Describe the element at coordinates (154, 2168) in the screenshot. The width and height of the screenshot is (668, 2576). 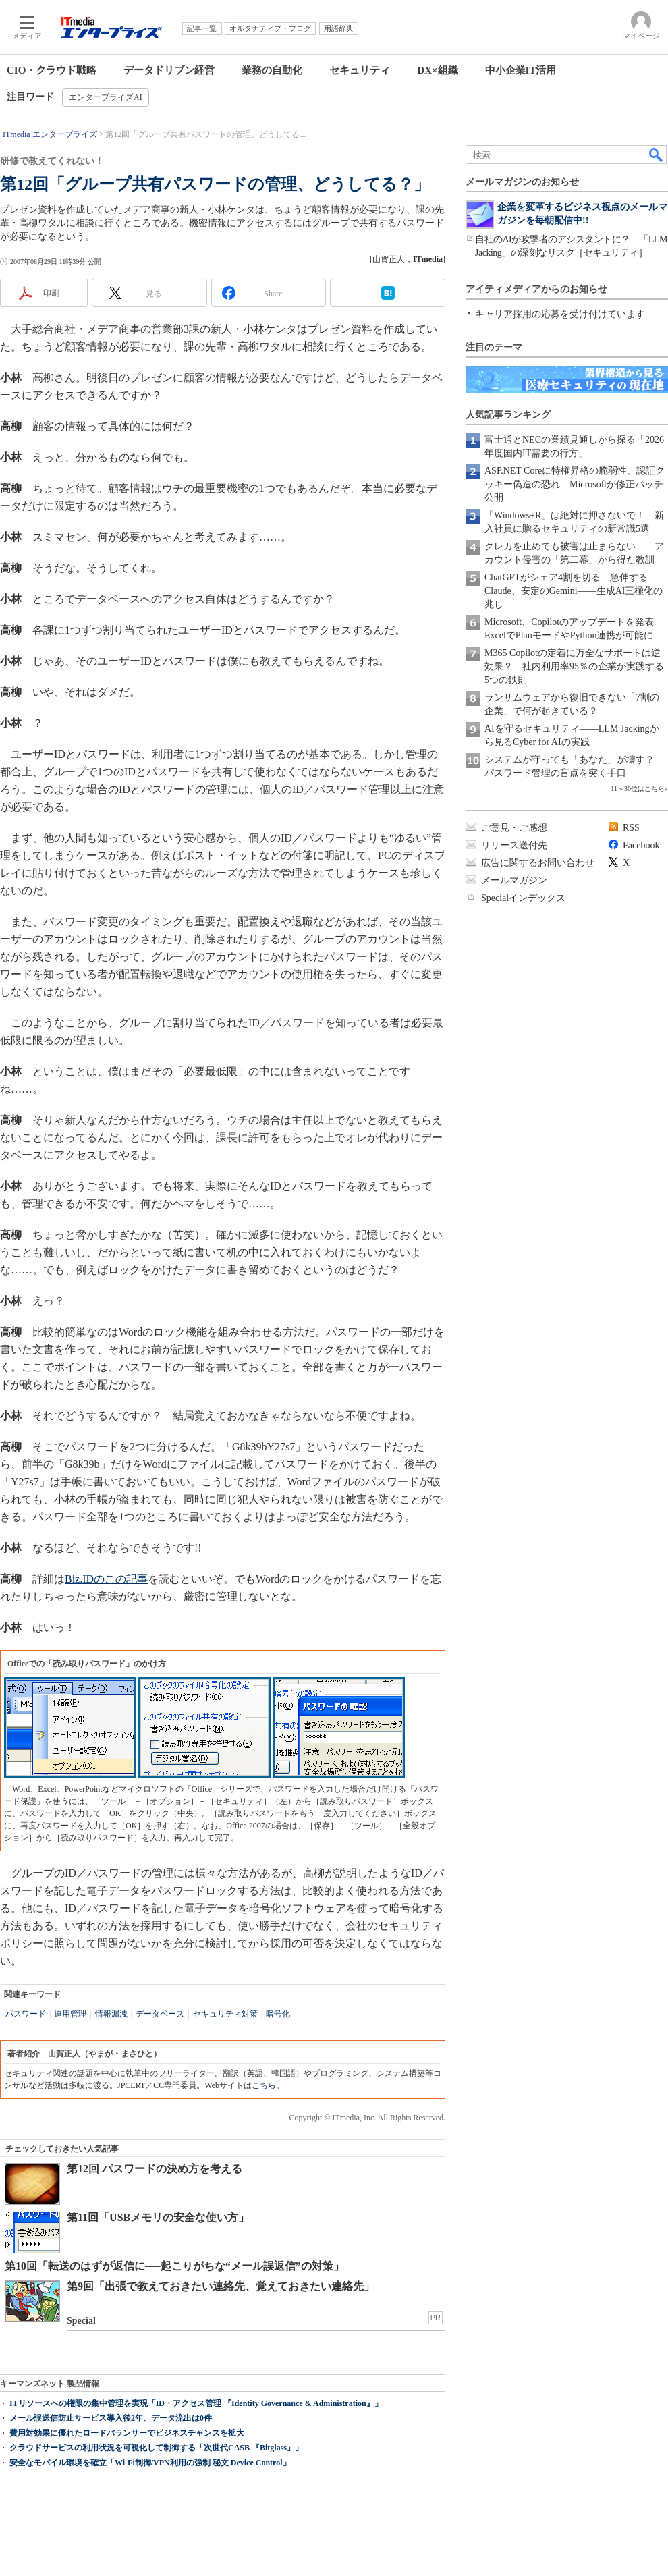
I see `第12回 パスワードの決め方を考える` at that location.